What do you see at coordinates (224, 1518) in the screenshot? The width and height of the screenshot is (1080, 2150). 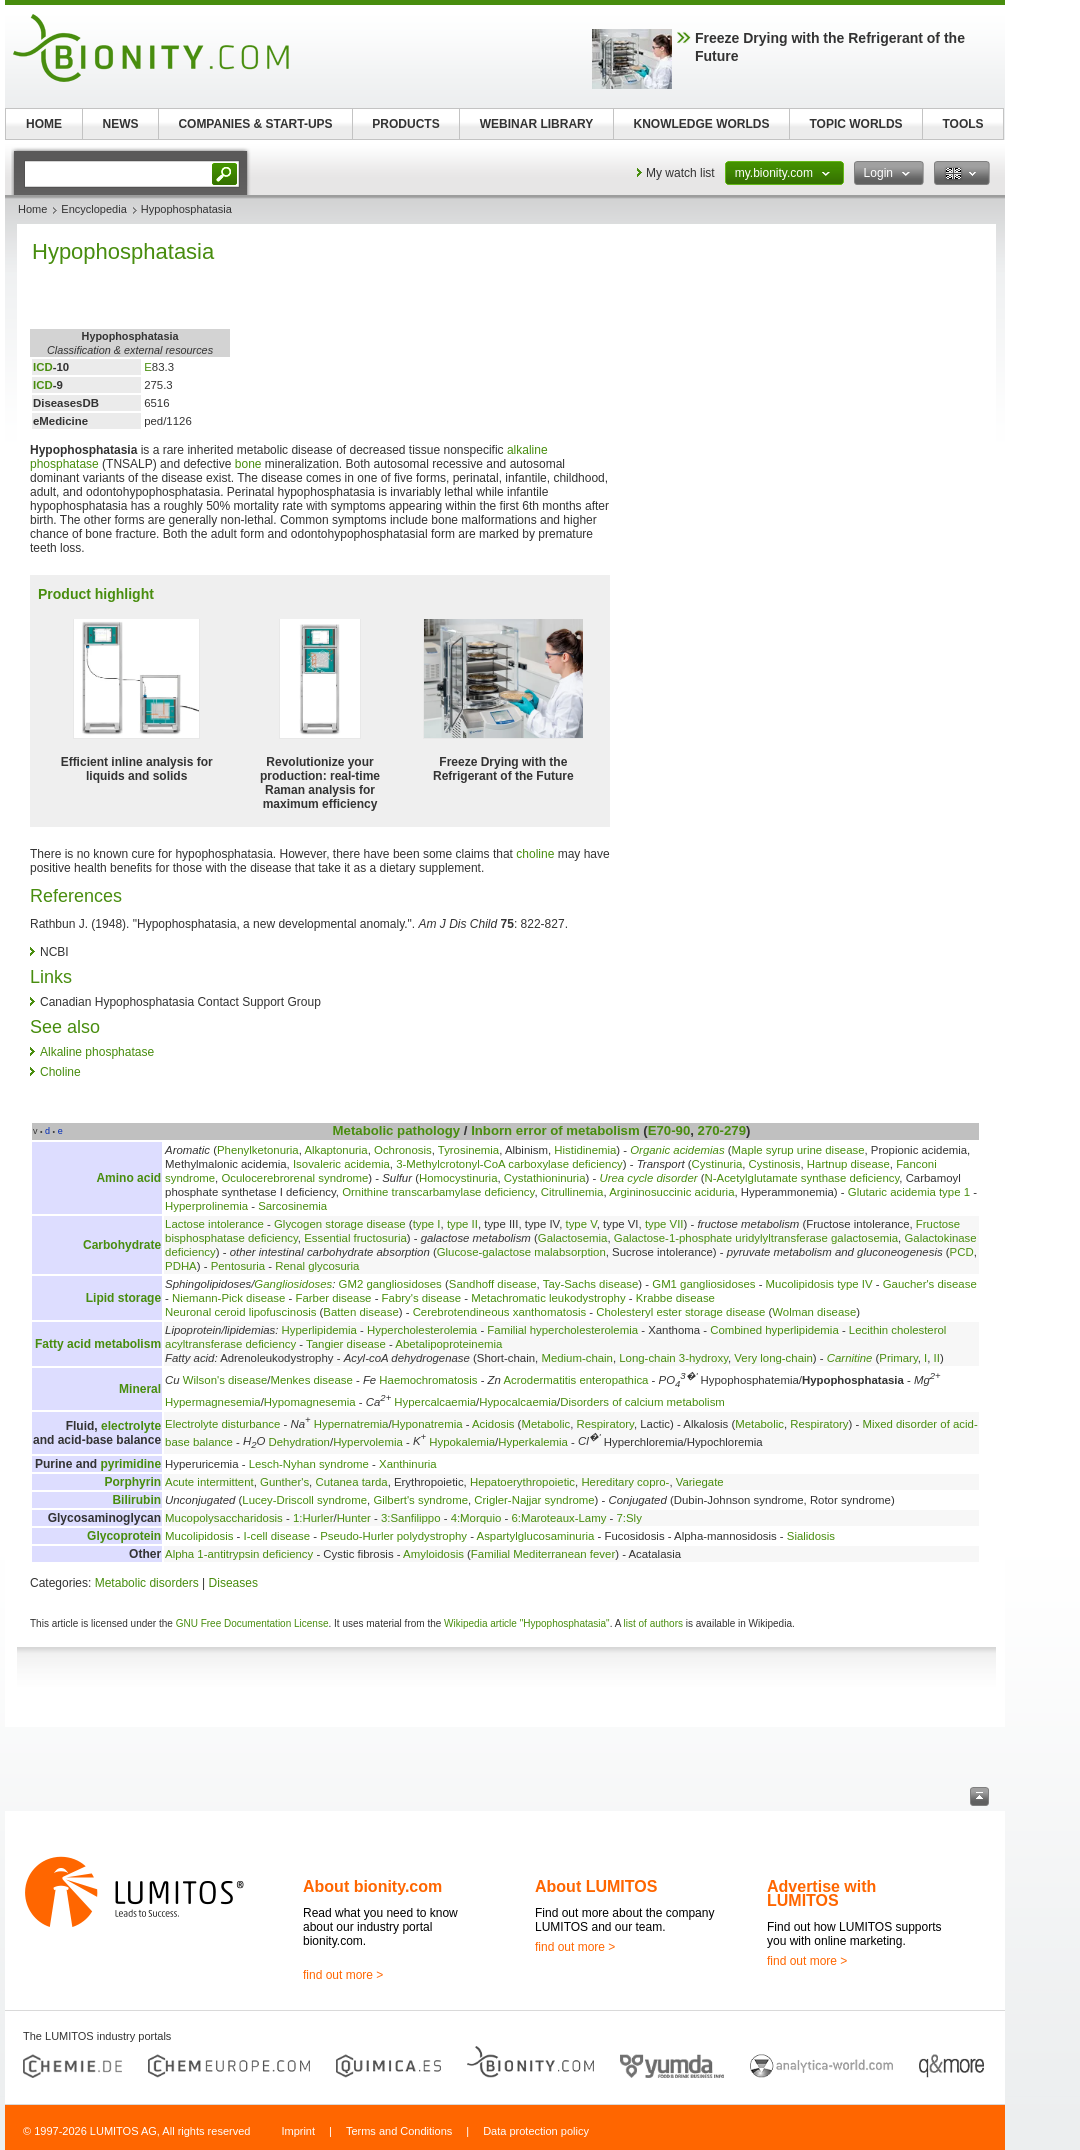 I see `Mucopolysaccharidosis` at bounding box center [224, 1518].